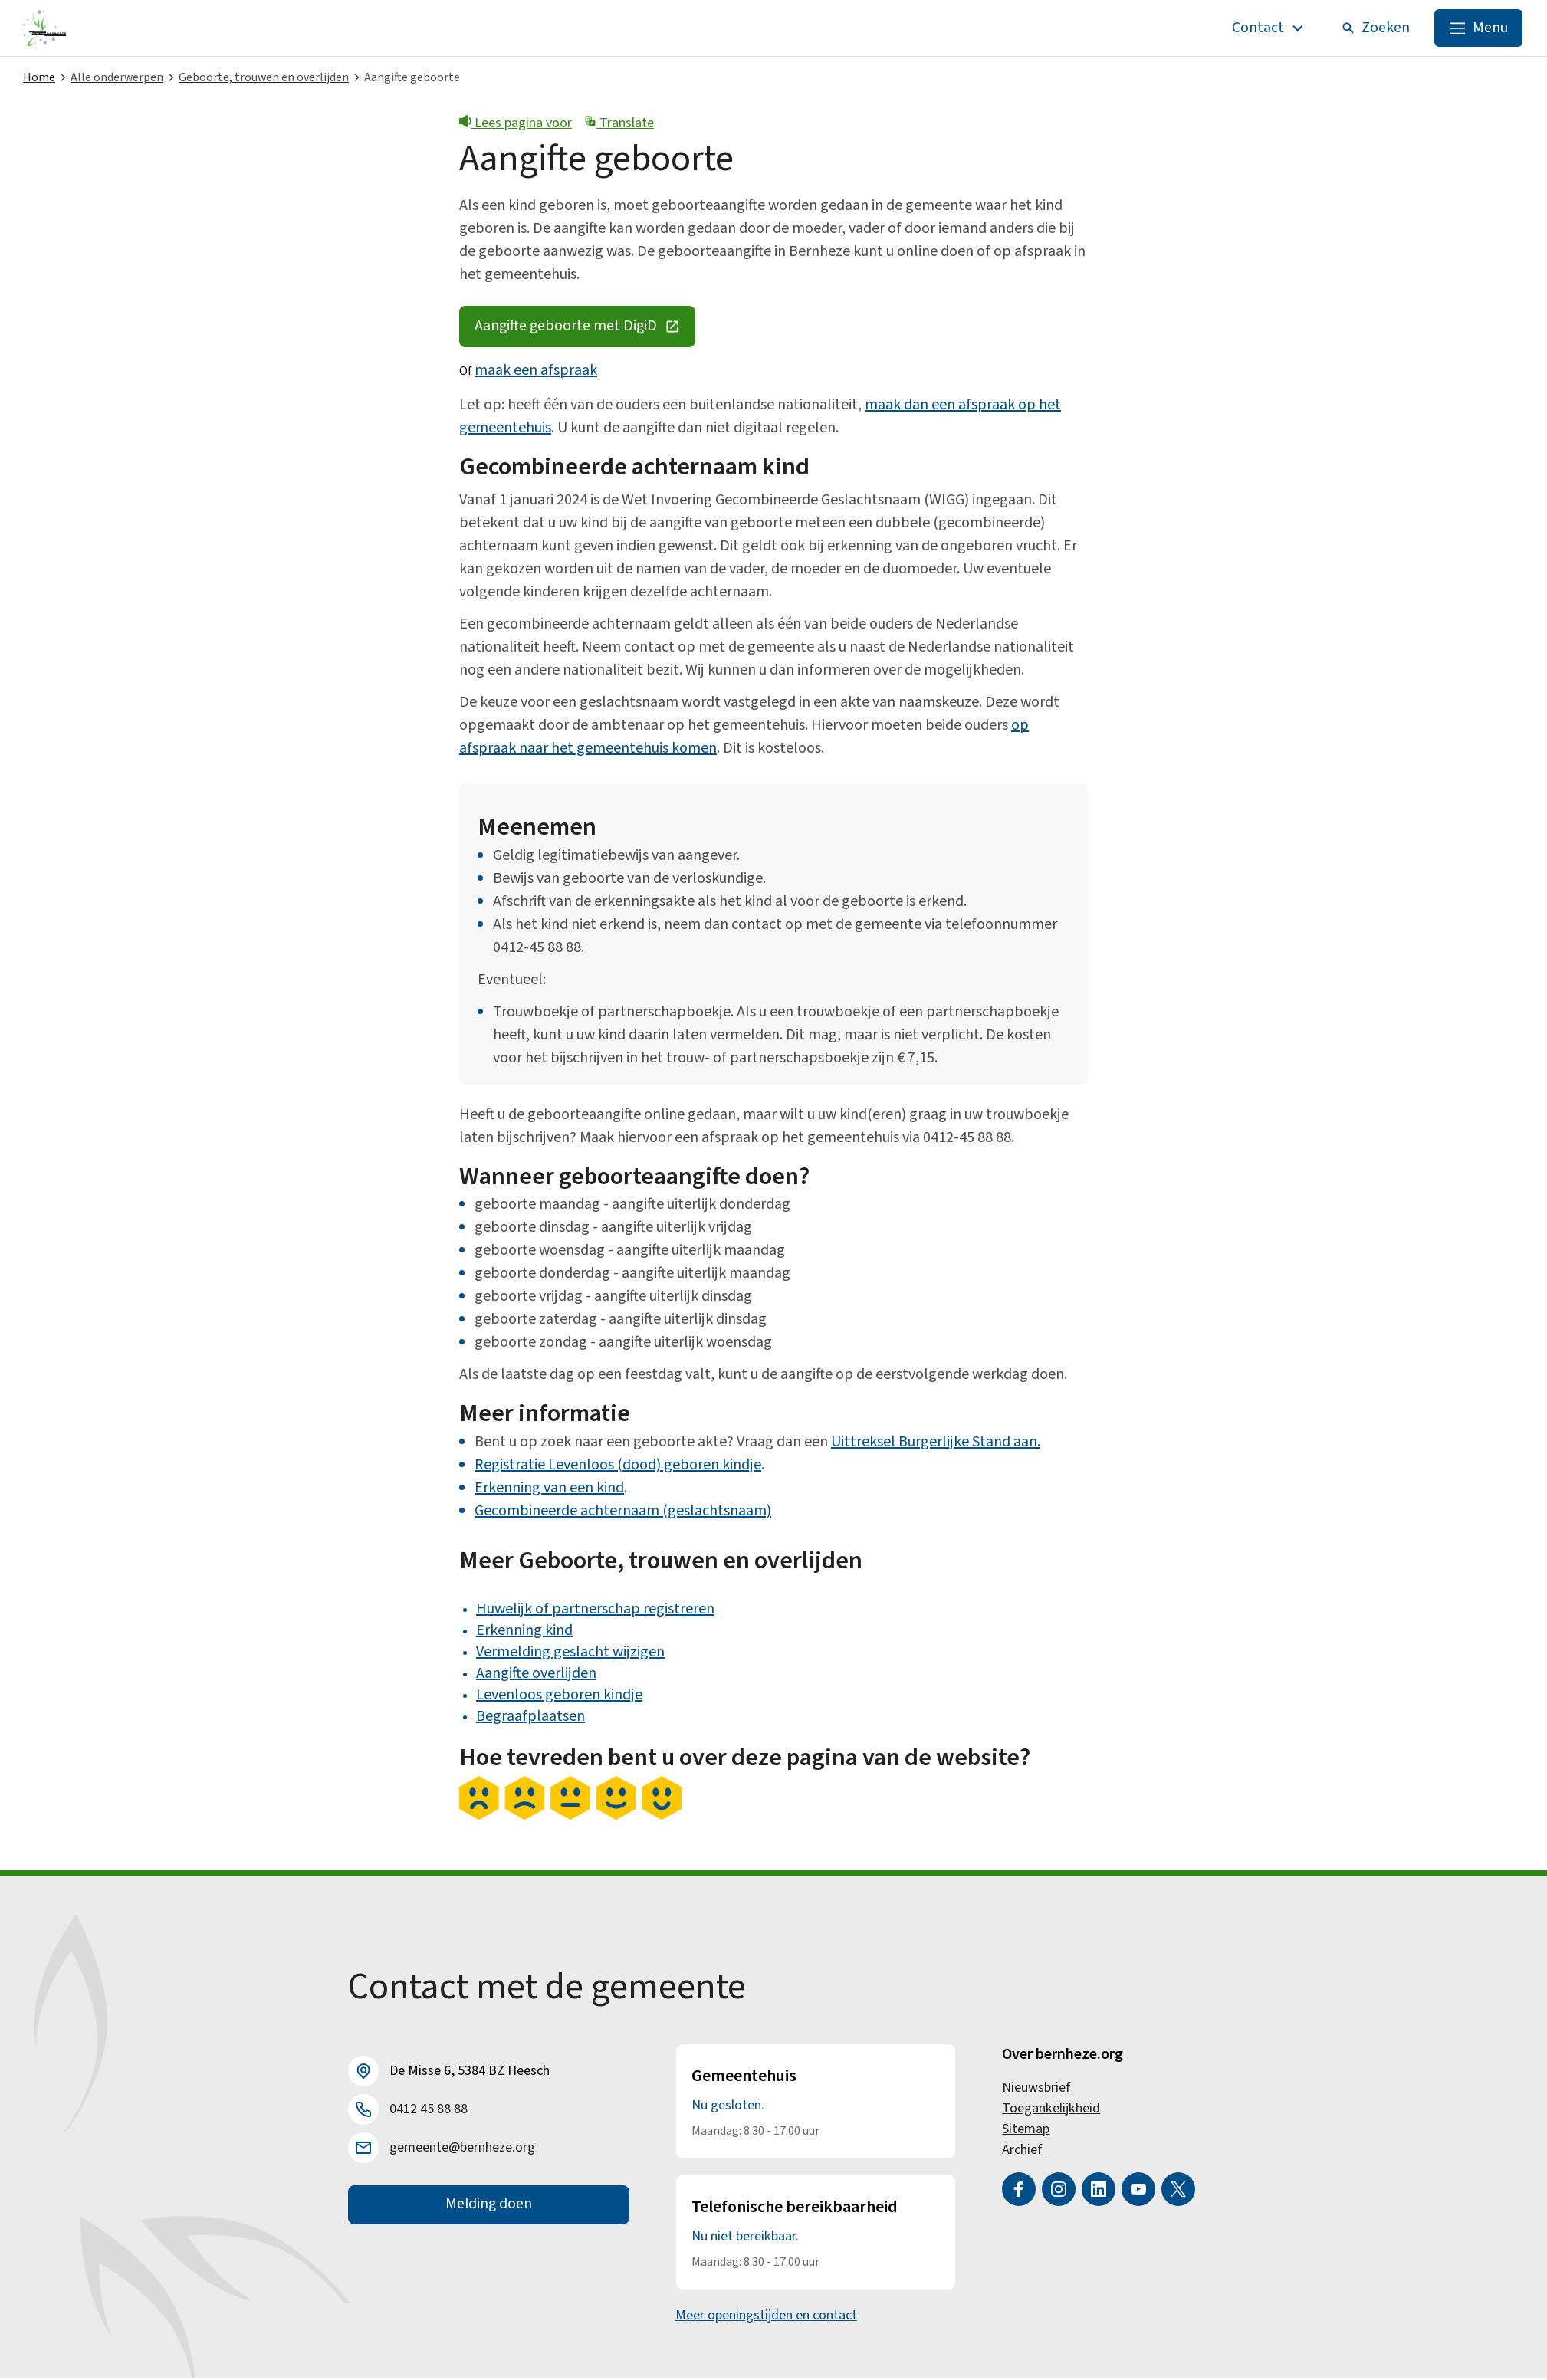 The image size is (1547, 2380). I want to click on Archief, so click(1022, 2151).